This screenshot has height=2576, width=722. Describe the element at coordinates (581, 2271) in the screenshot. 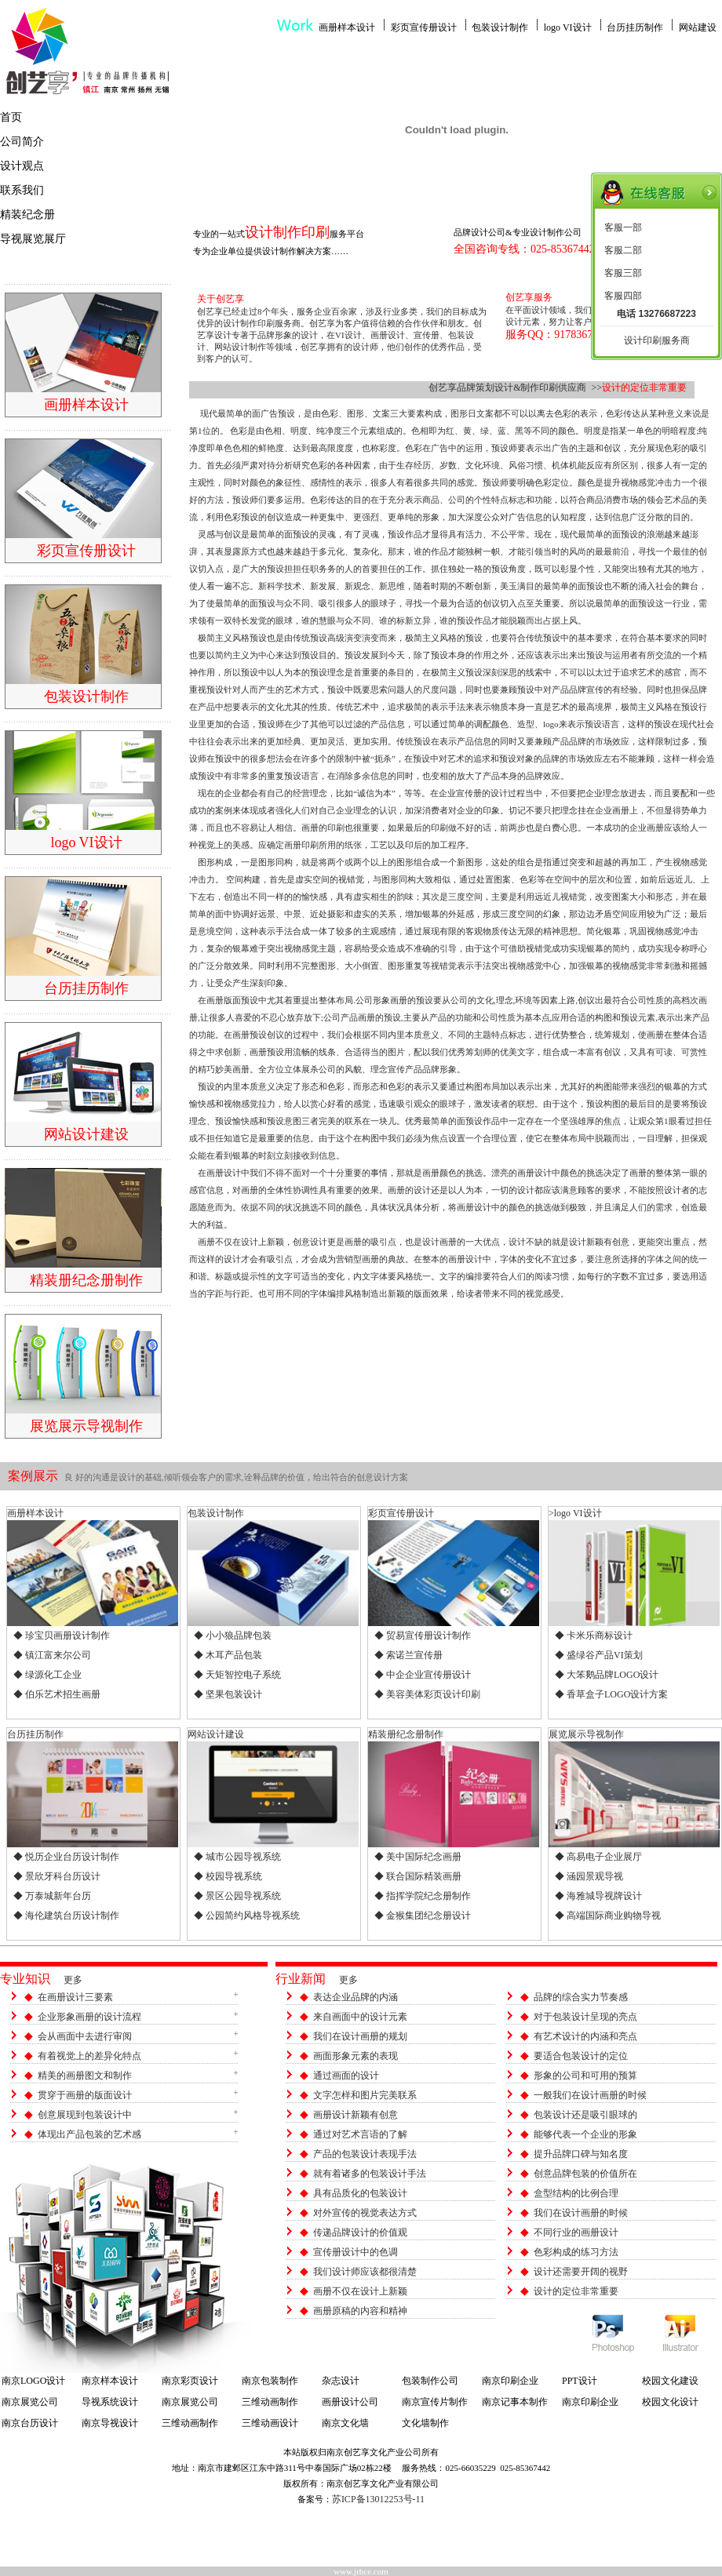

I see `设计还需要开阔的视野` at that location.